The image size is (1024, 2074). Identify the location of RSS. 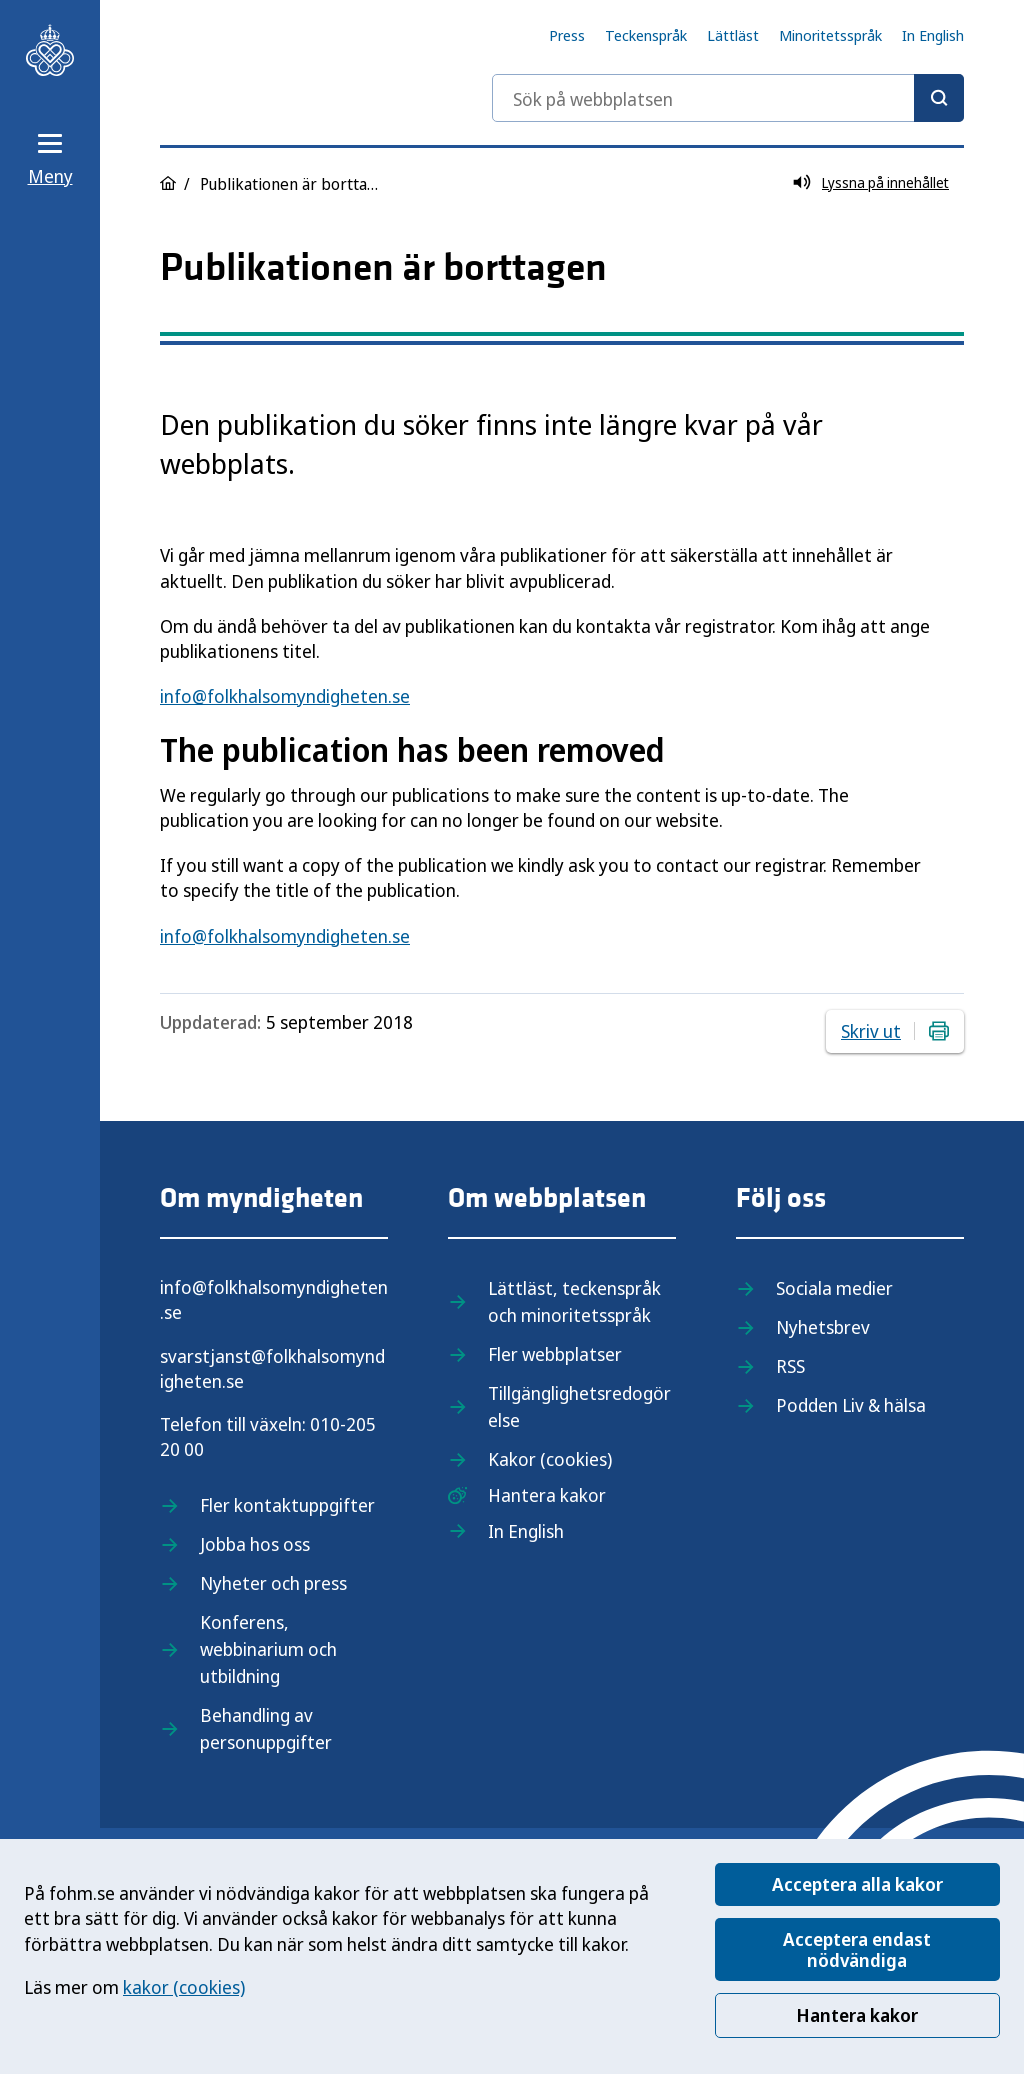
(790, 1366).